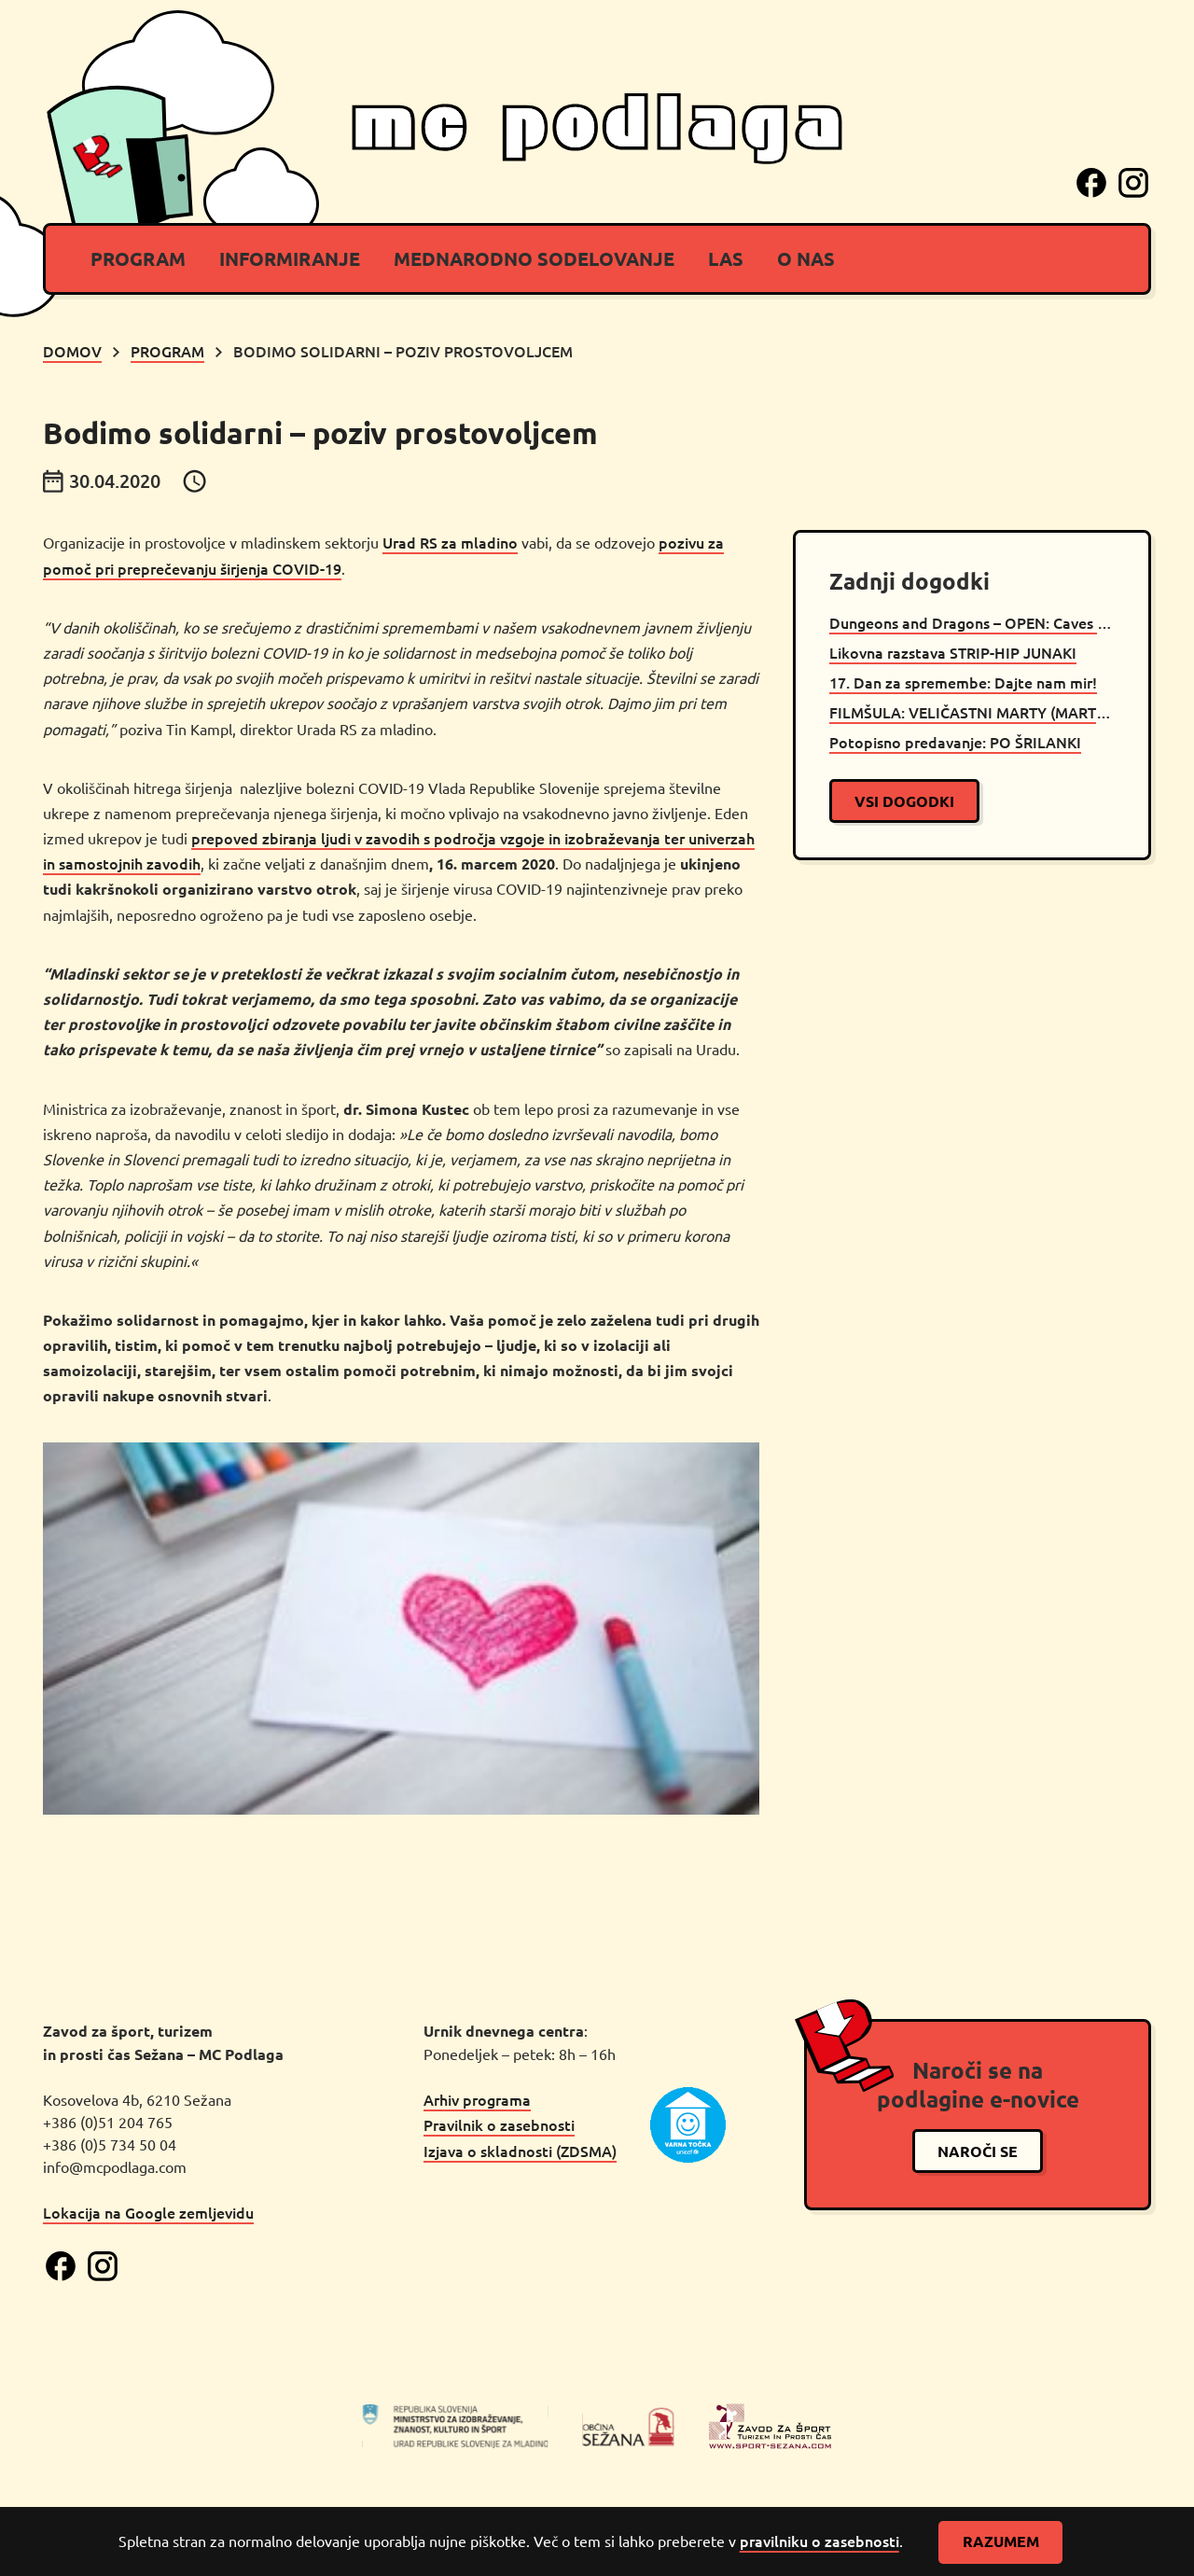  I want to click on Dungeons and Dragons – OPEN: Caves of Chaos, so click(972, 622).